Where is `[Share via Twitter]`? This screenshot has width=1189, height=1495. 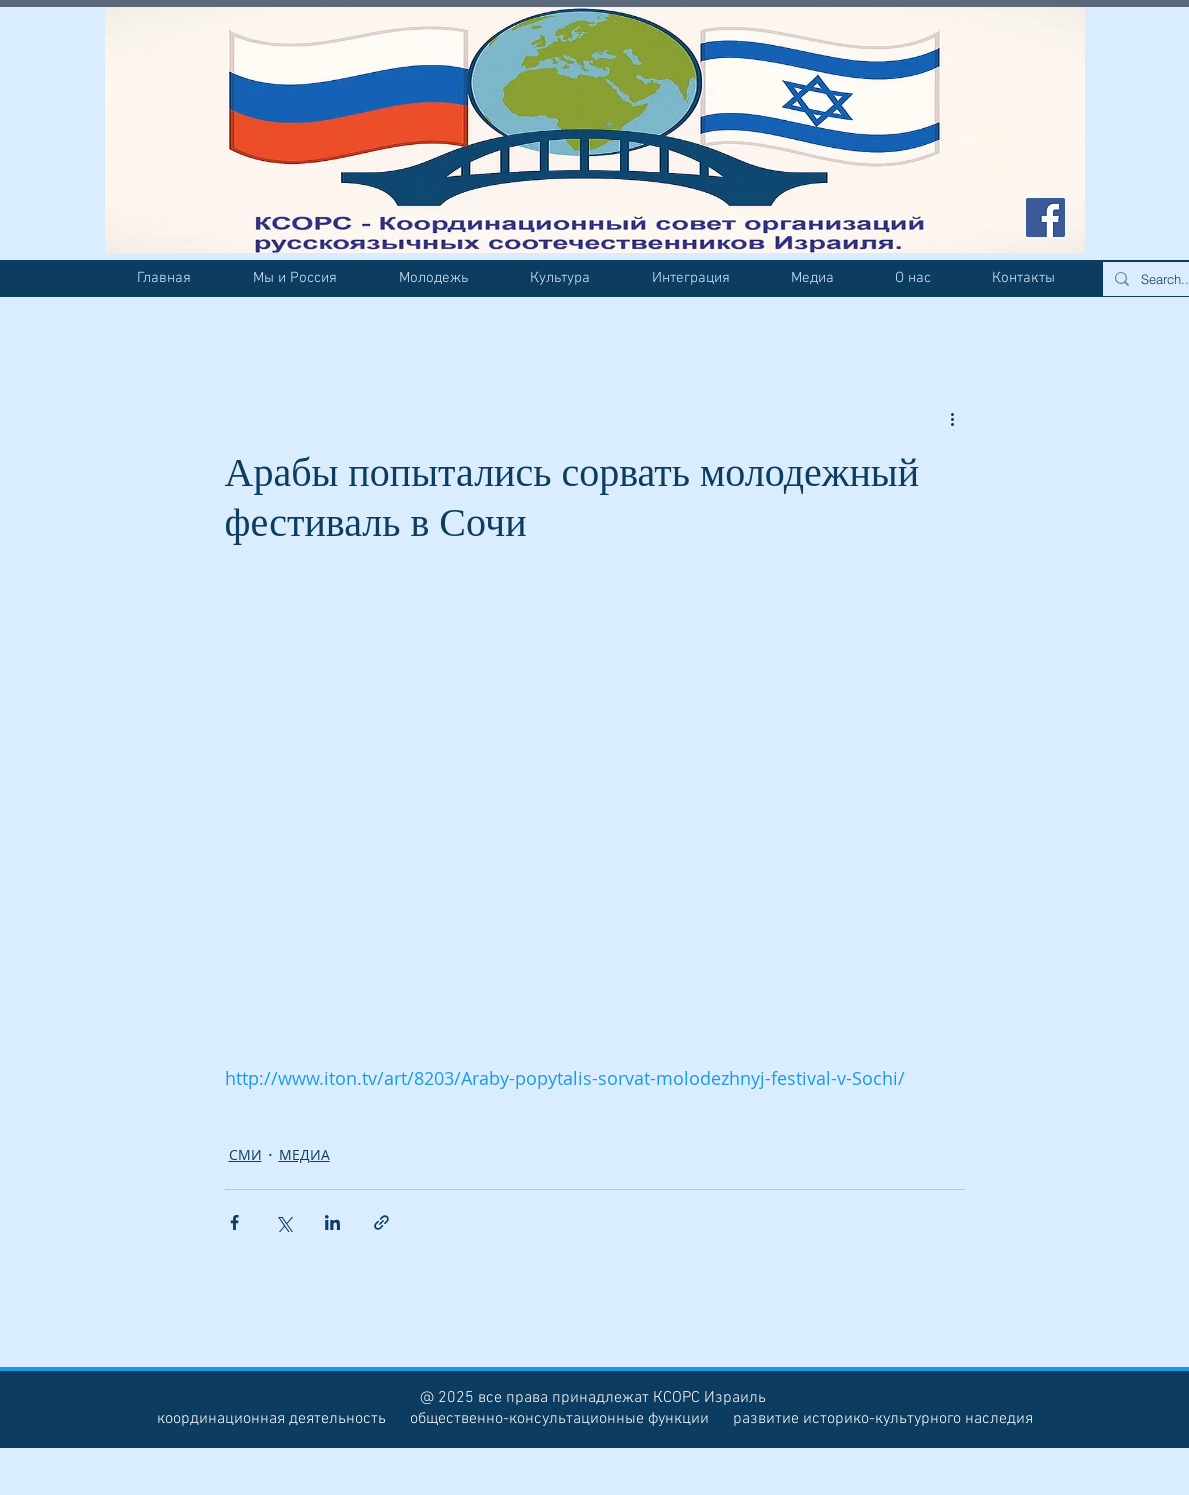
[Share via Twitter] is located at coordinates (283, 1222).